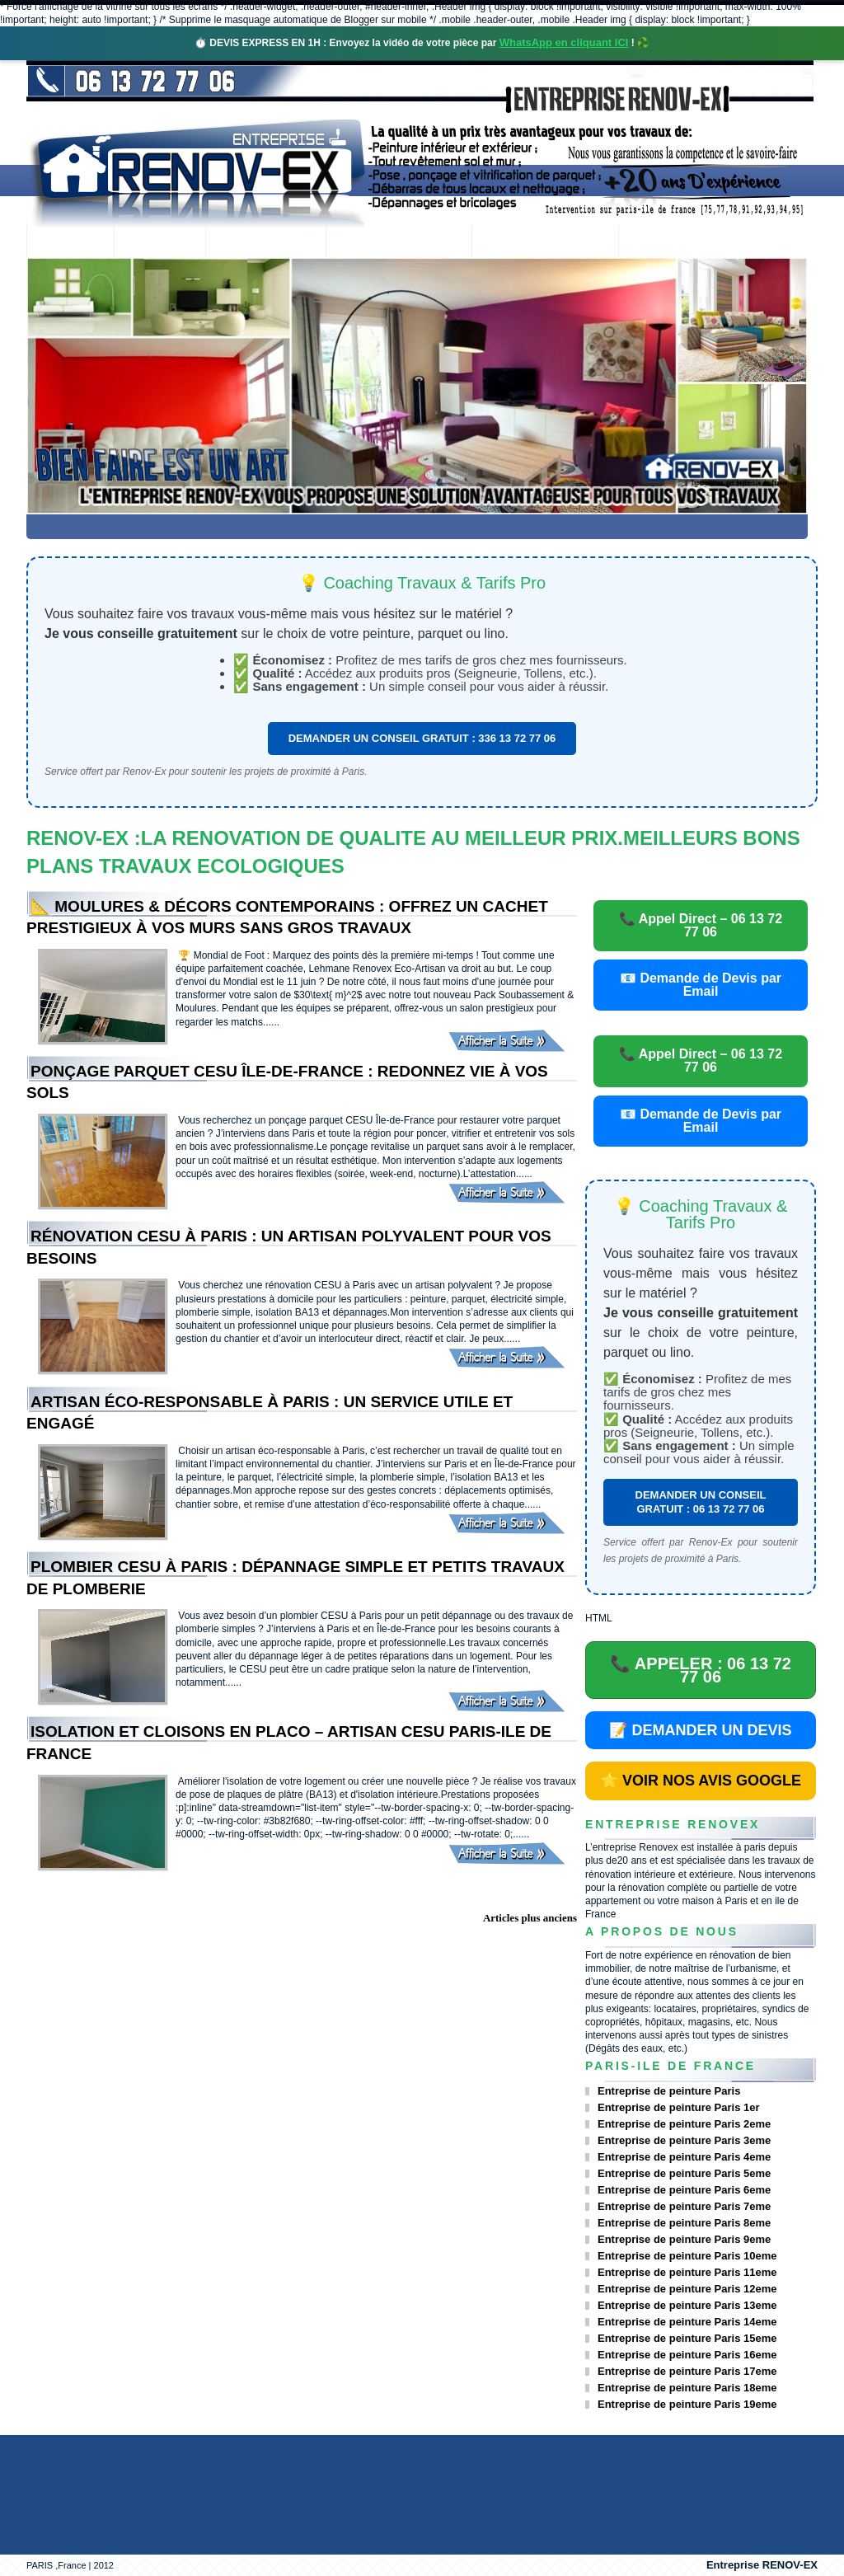 The image size is (844, 2576). I want to click on Demande de devis, so click(544, 243).